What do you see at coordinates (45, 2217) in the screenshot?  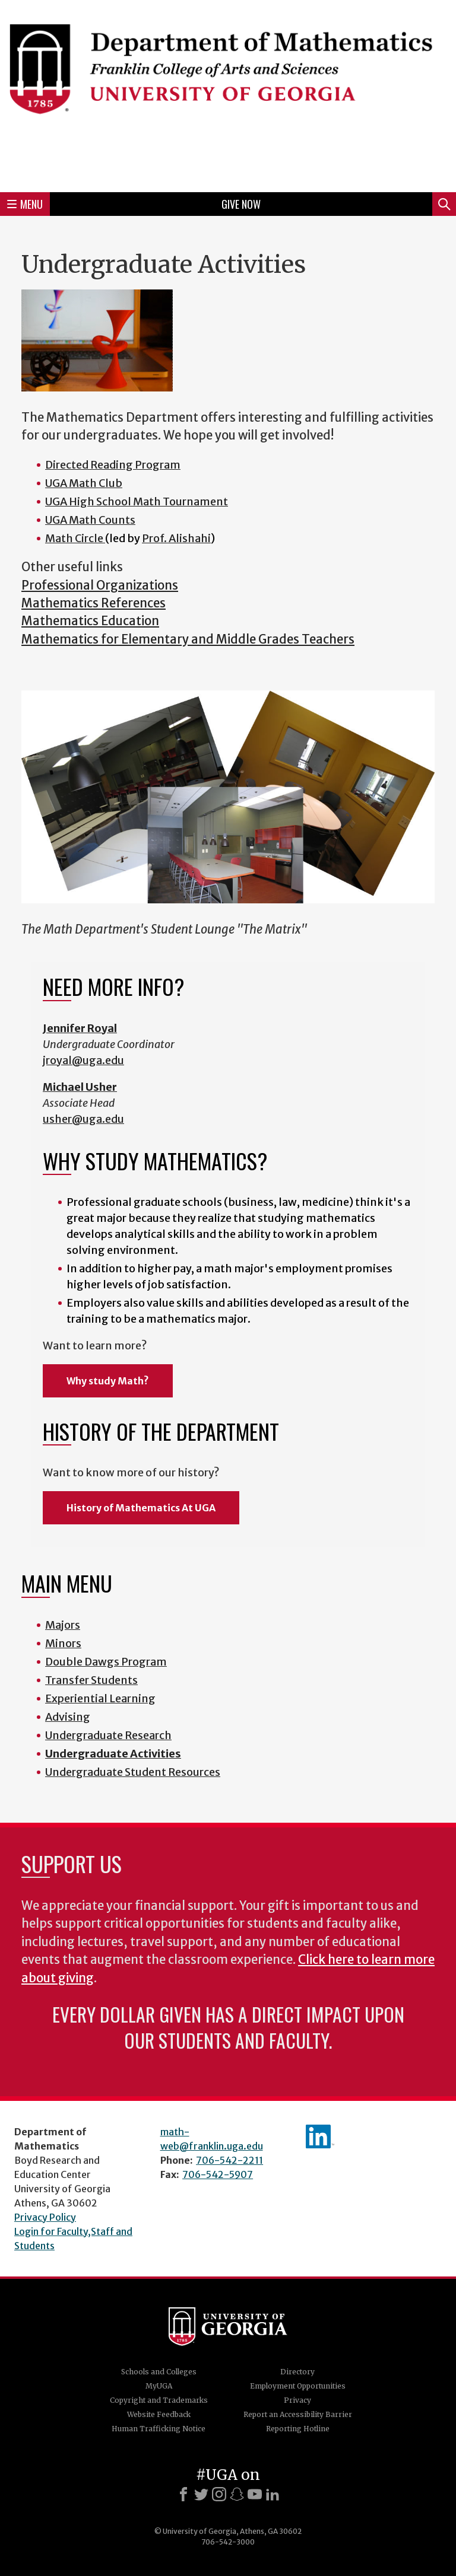 I see `Privacy Policy` at bounding box center [45, 2217].